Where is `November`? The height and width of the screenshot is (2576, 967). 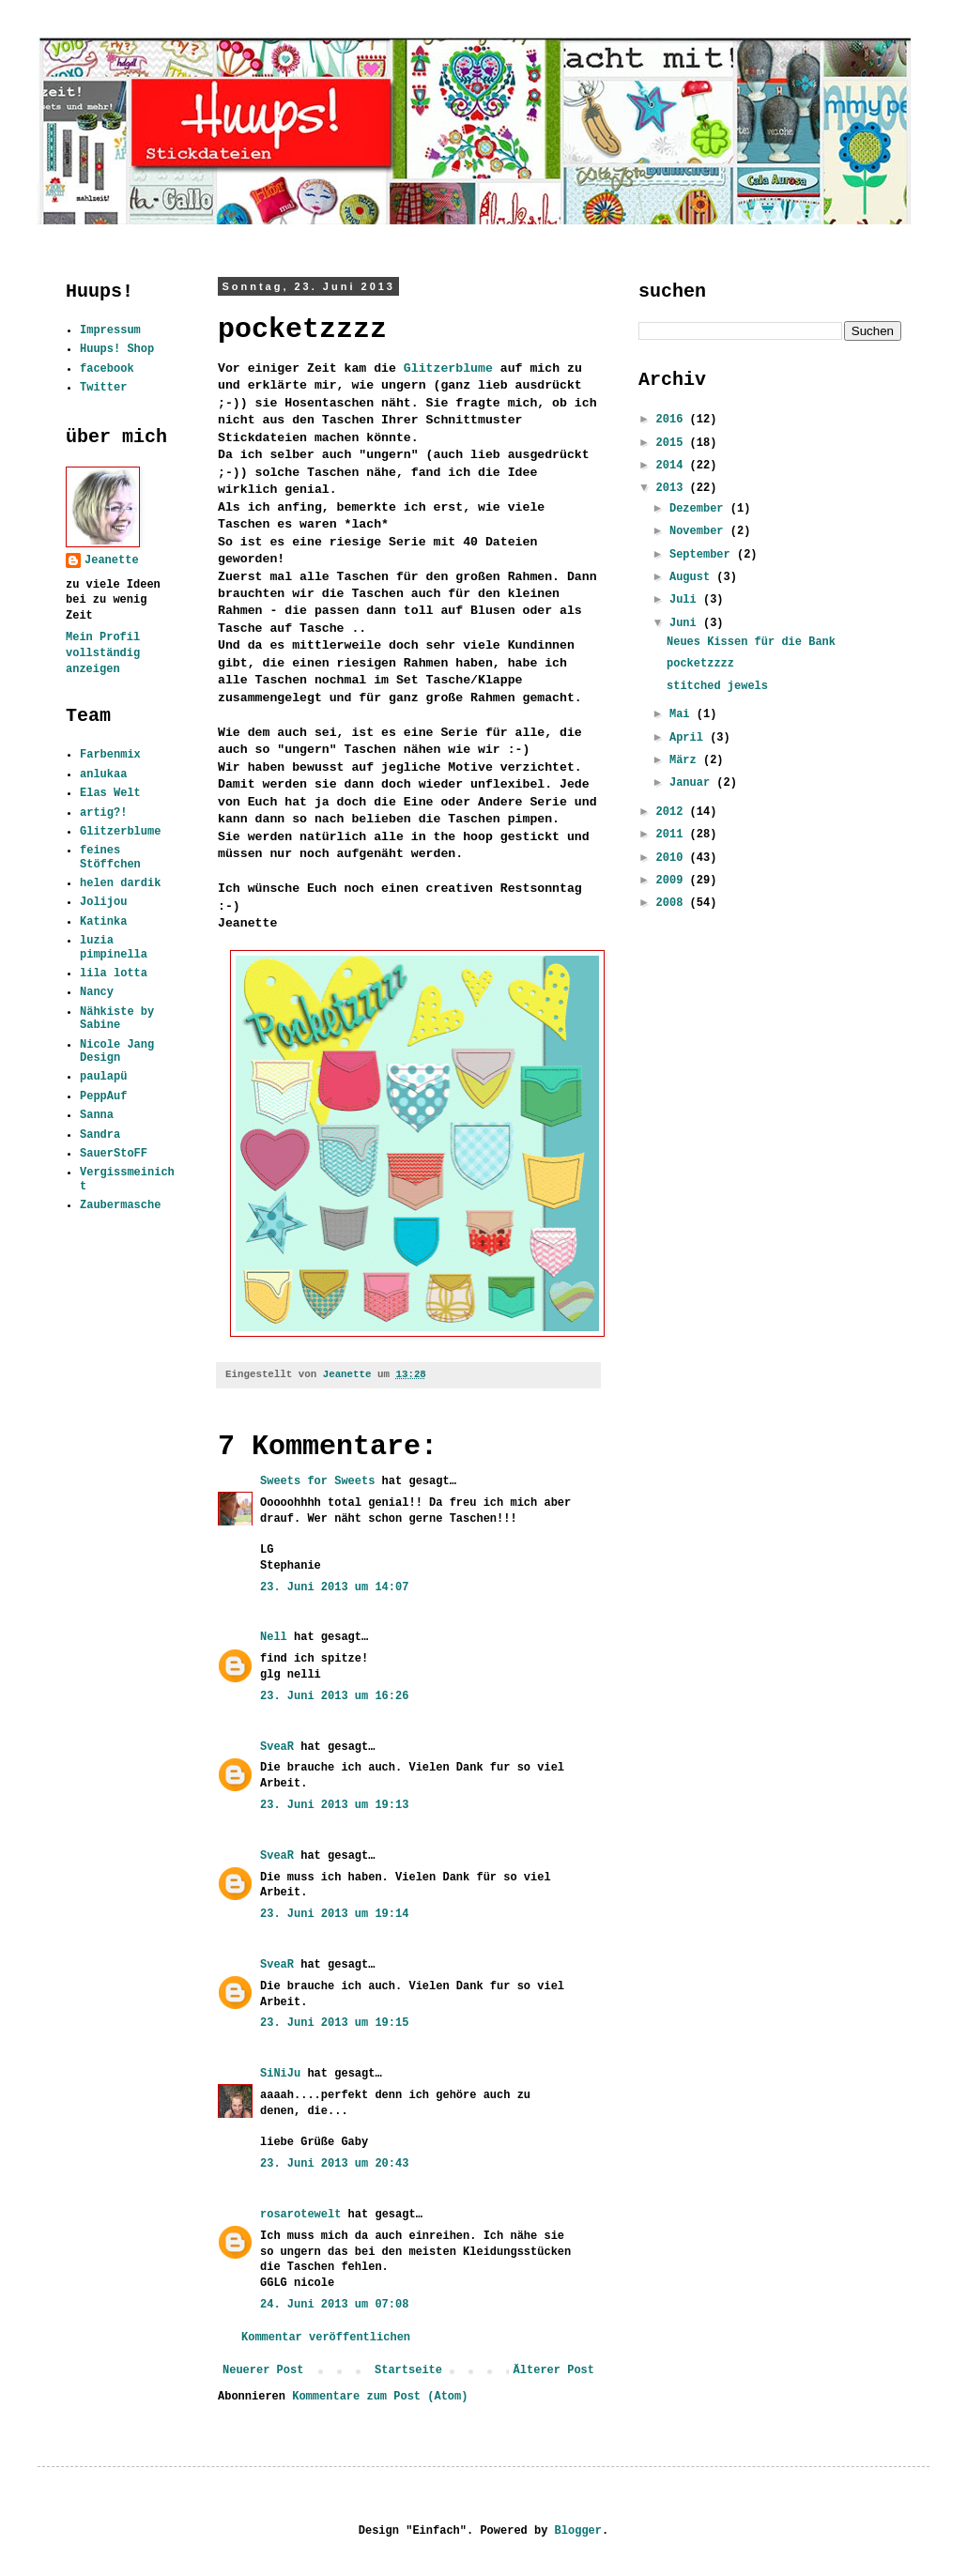
November is located at coordinates (699, 531).